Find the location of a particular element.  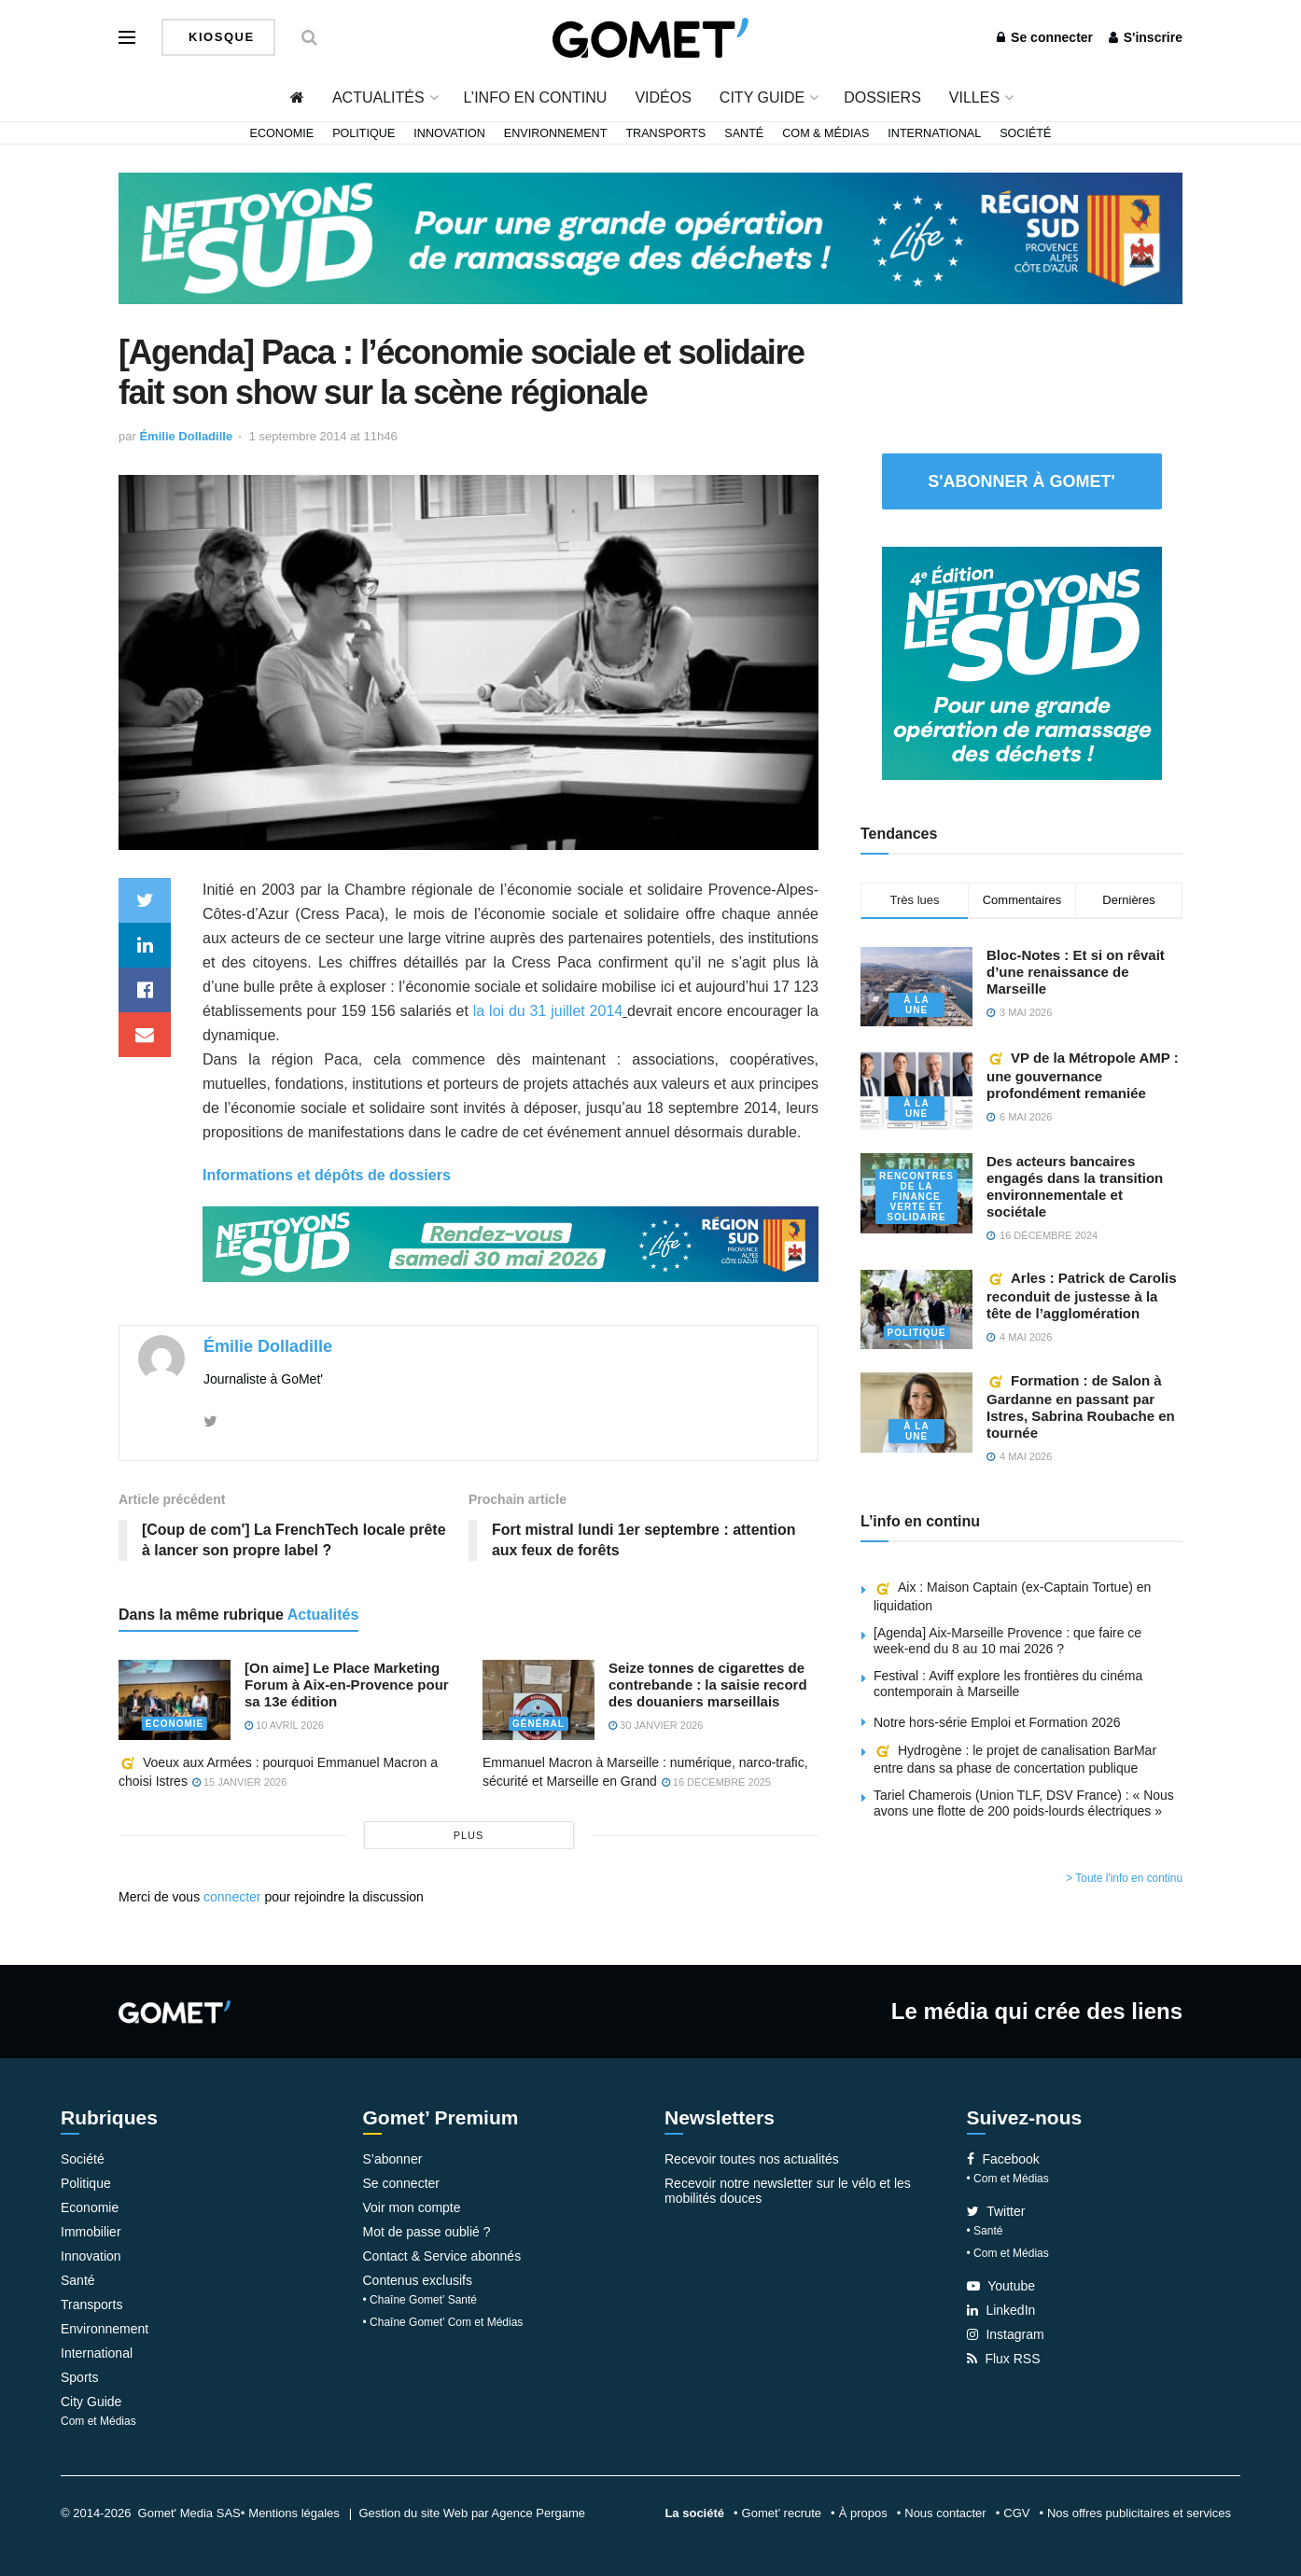

Recevoir toutes nos actualités is located at coordinates (751, 2158).